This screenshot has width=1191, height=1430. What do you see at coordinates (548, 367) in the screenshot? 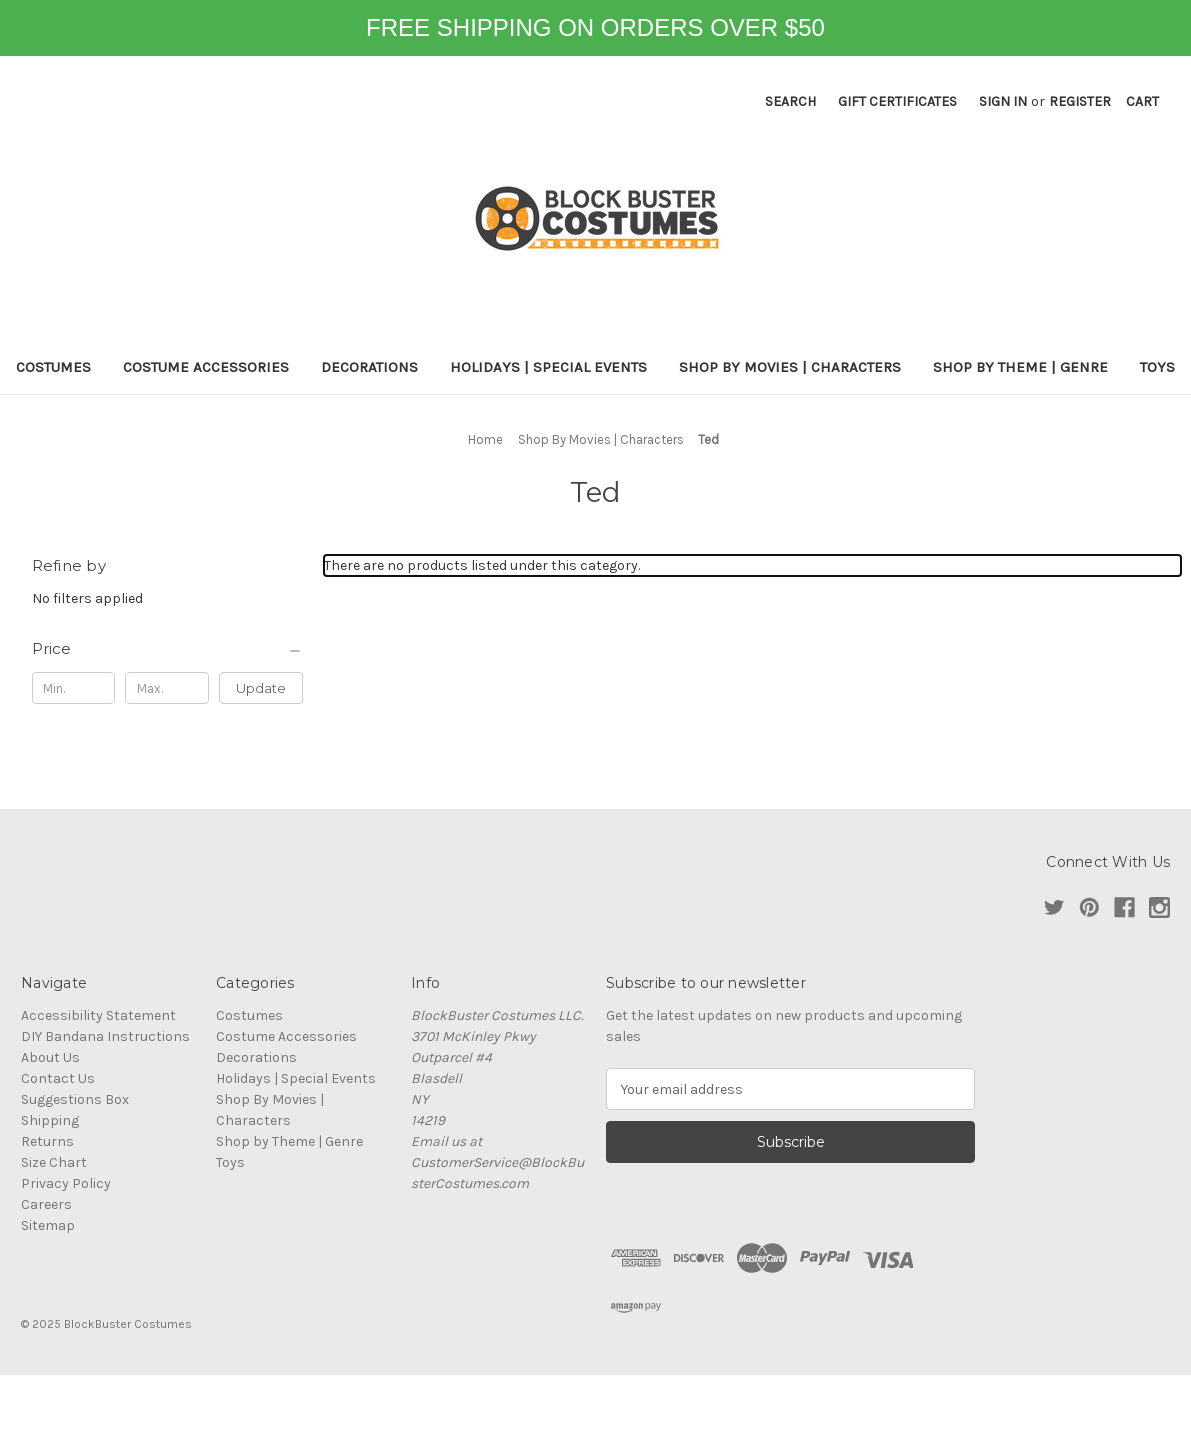
I see `Holidays | Special Events` at bounding box center [548, 367].